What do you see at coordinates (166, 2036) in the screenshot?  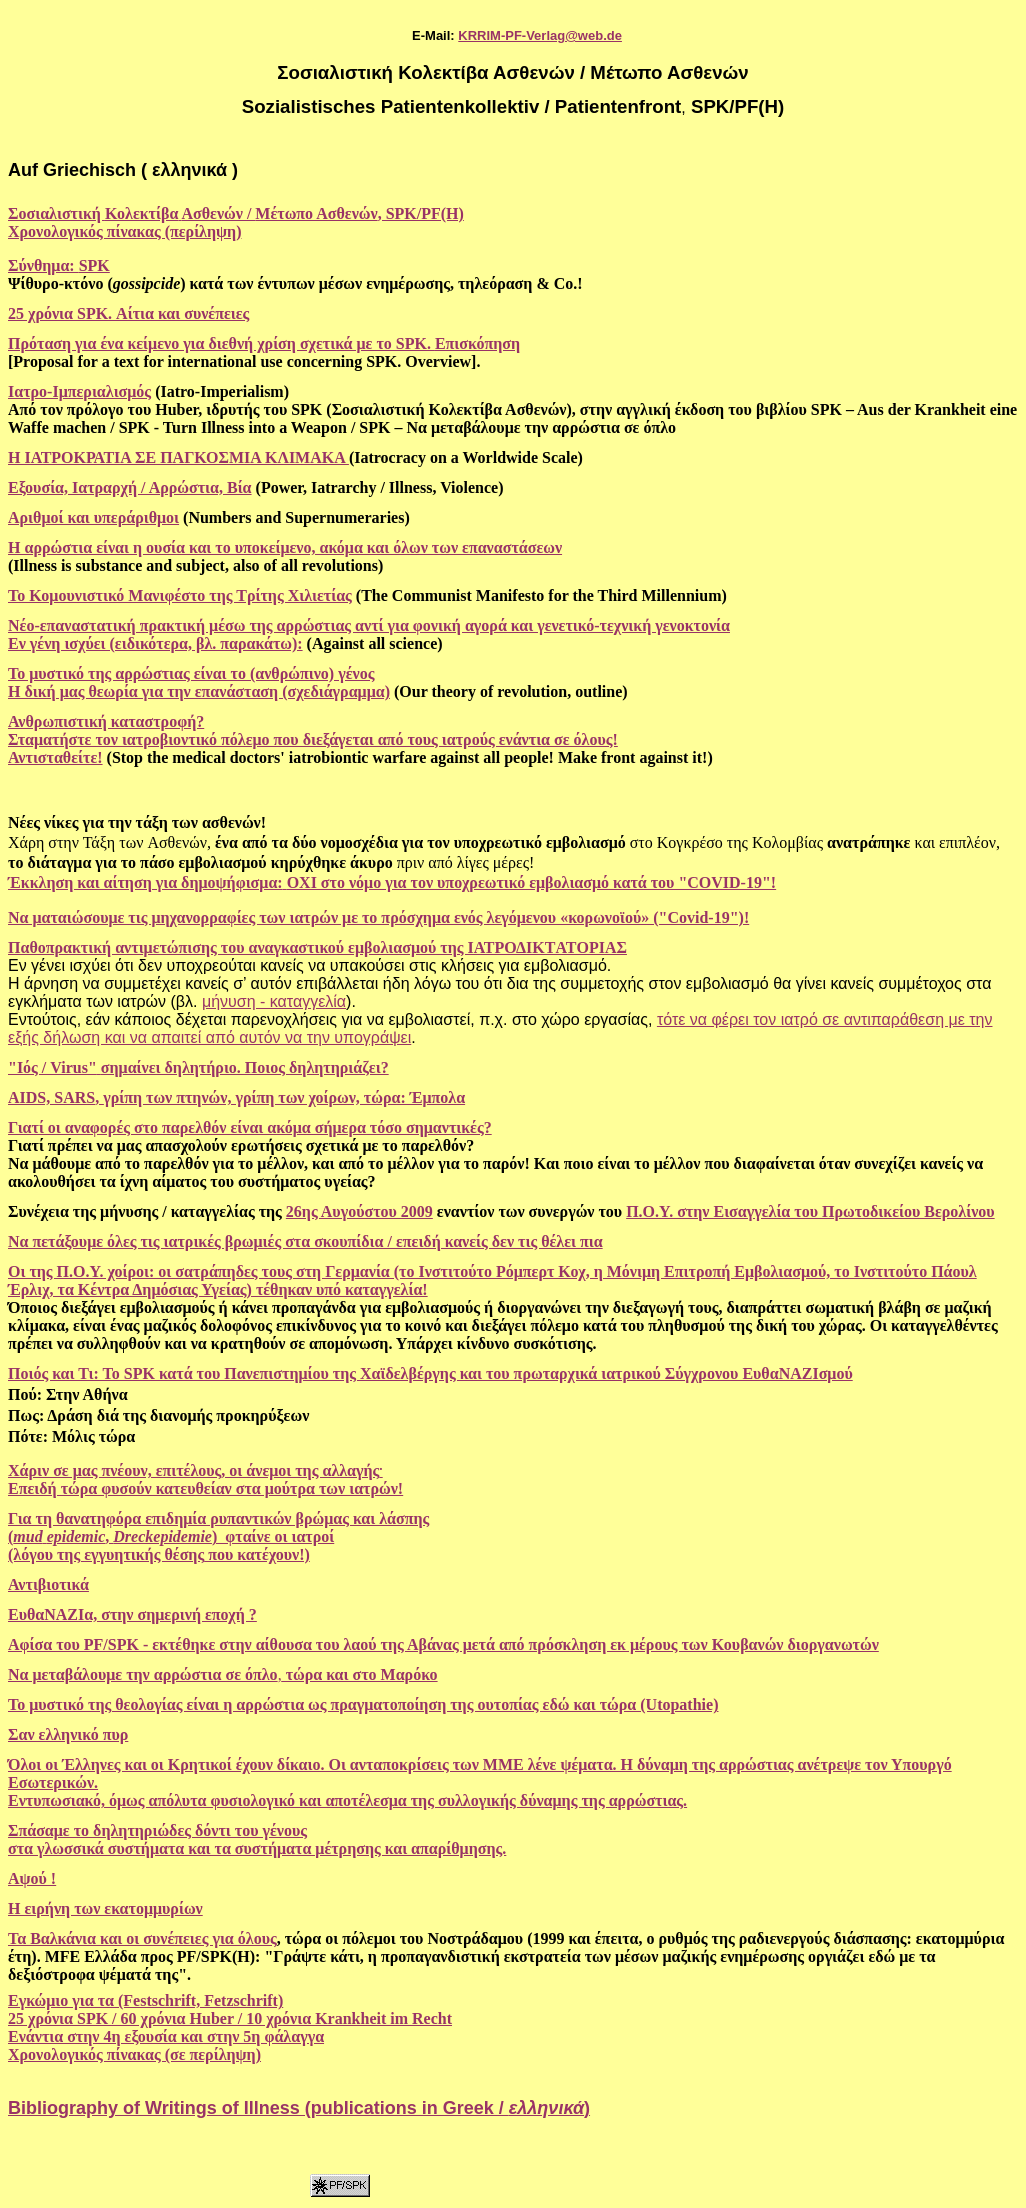 I see `Ενάντια στην 4η εξουσία και στην 5η φάλαγγα` at bounding box center [166, 2036].